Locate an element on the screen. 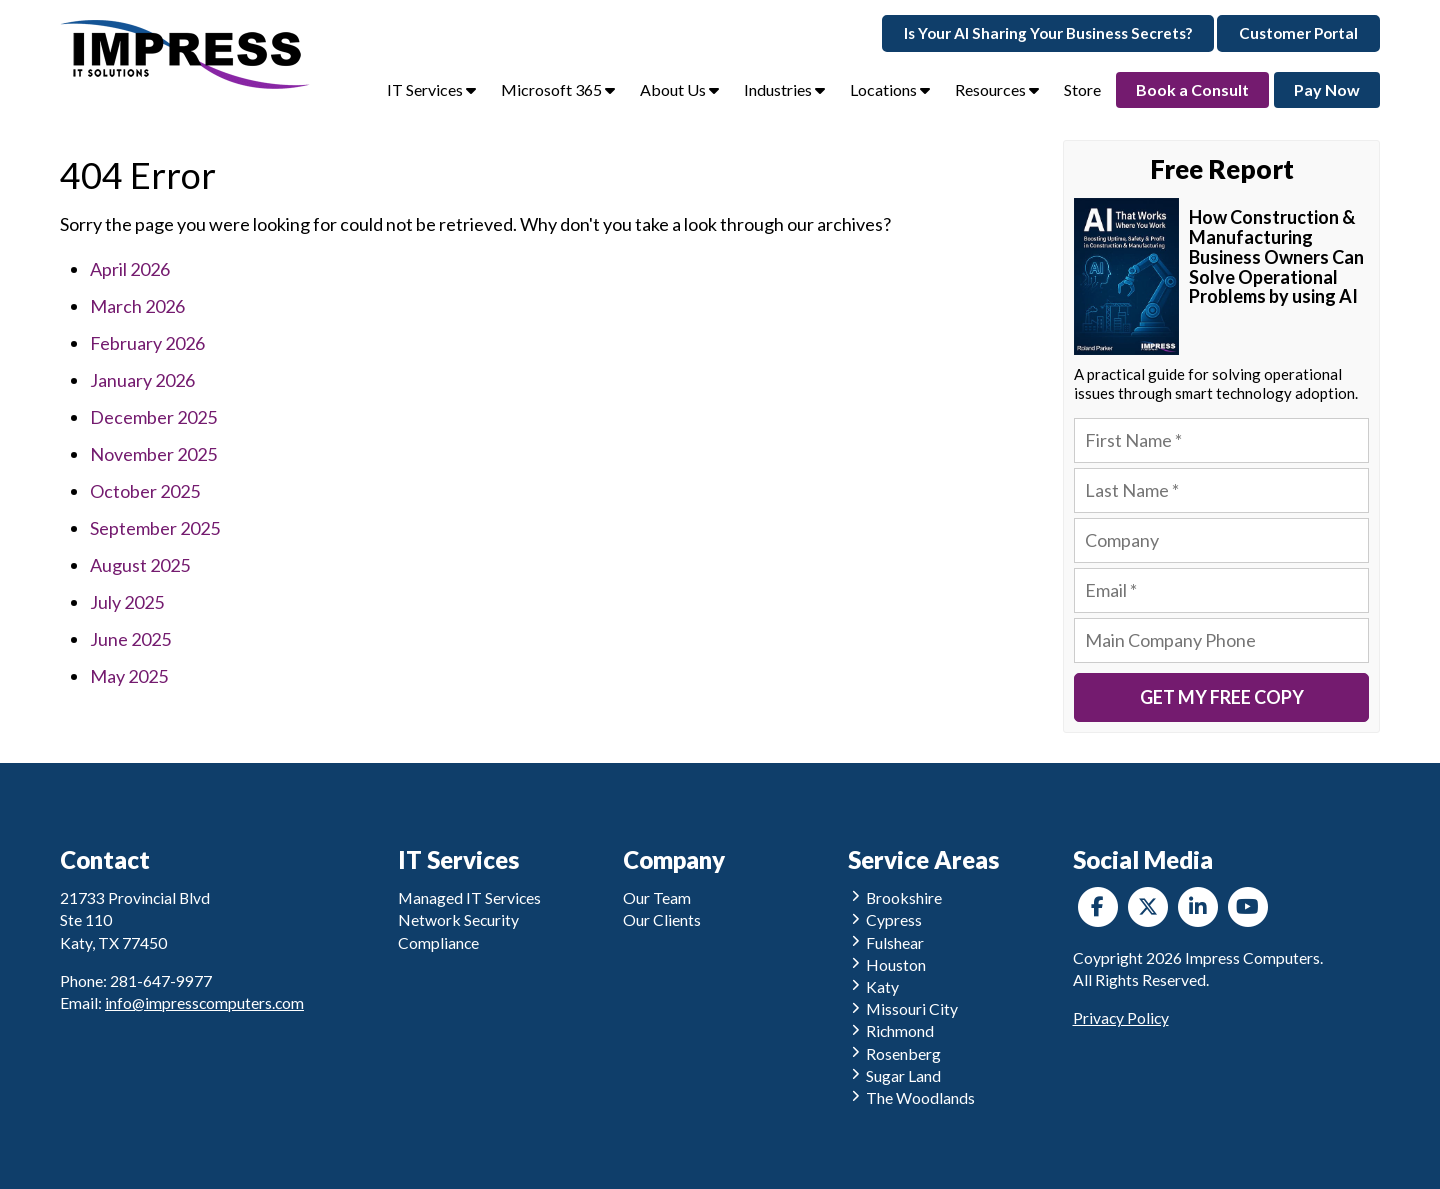 This screenshot has width=1440, height=1189. [YouTube] is located at coordinates (1248, 906).